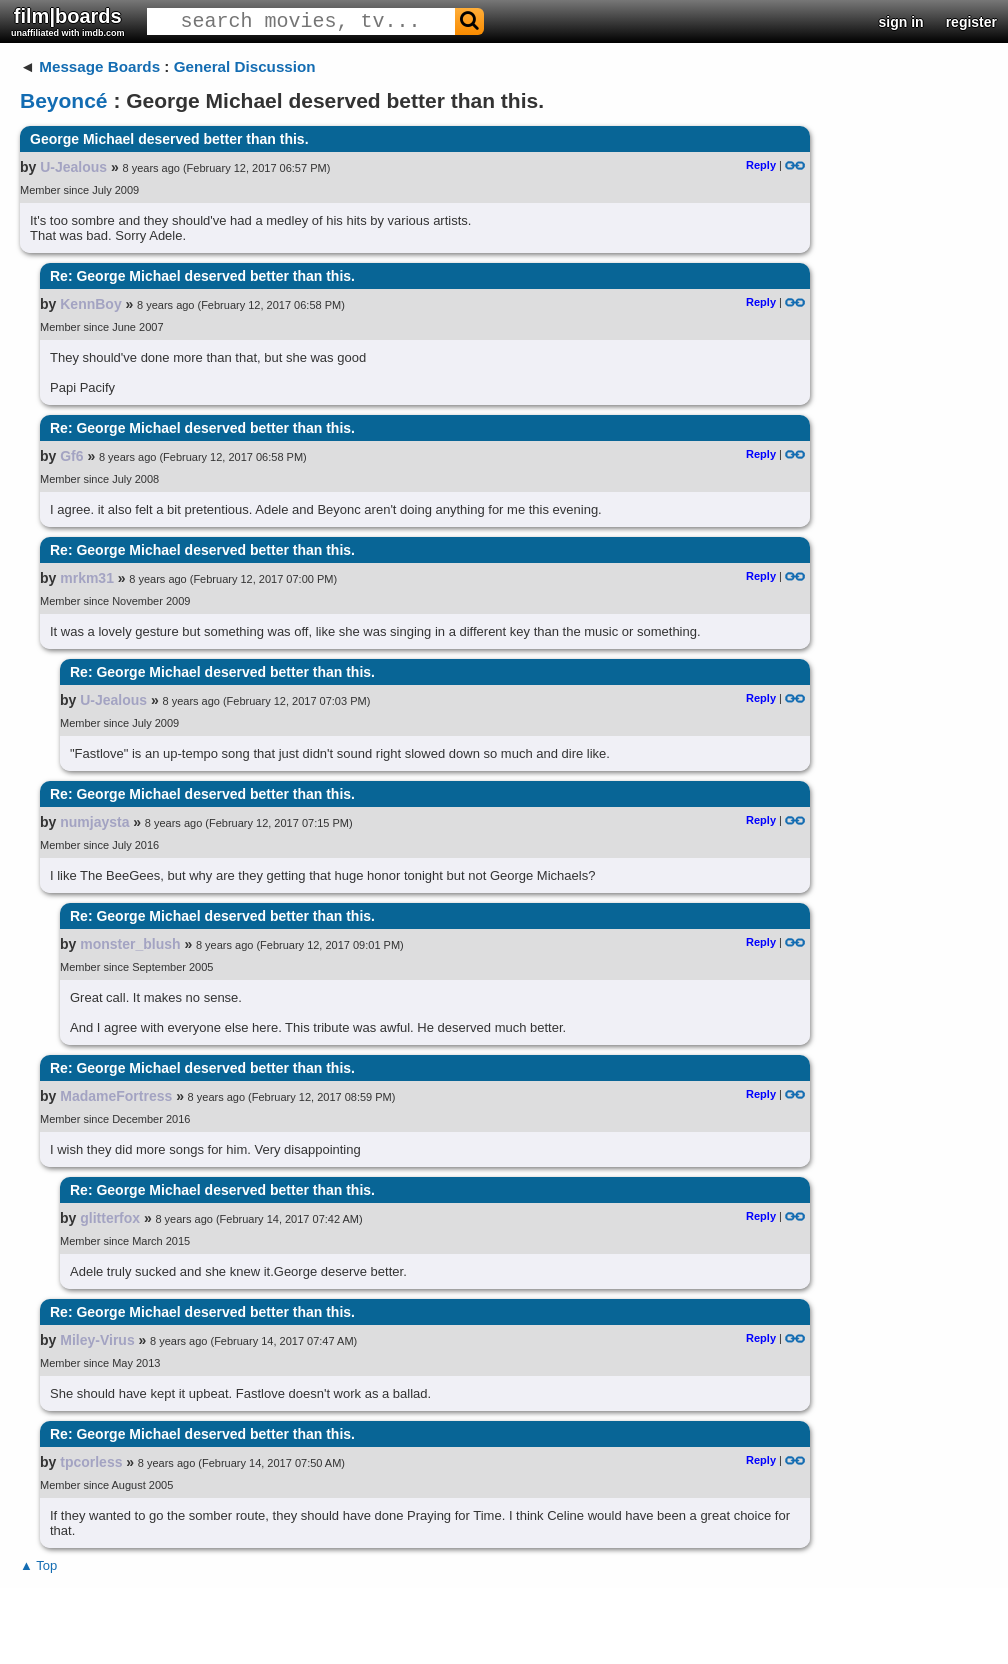 This screenshot has width=1008, height=1664. What do you see at coordinates (90, 304) in the screenshot?
I see `KennBoy` at bounding box center [90, 304].